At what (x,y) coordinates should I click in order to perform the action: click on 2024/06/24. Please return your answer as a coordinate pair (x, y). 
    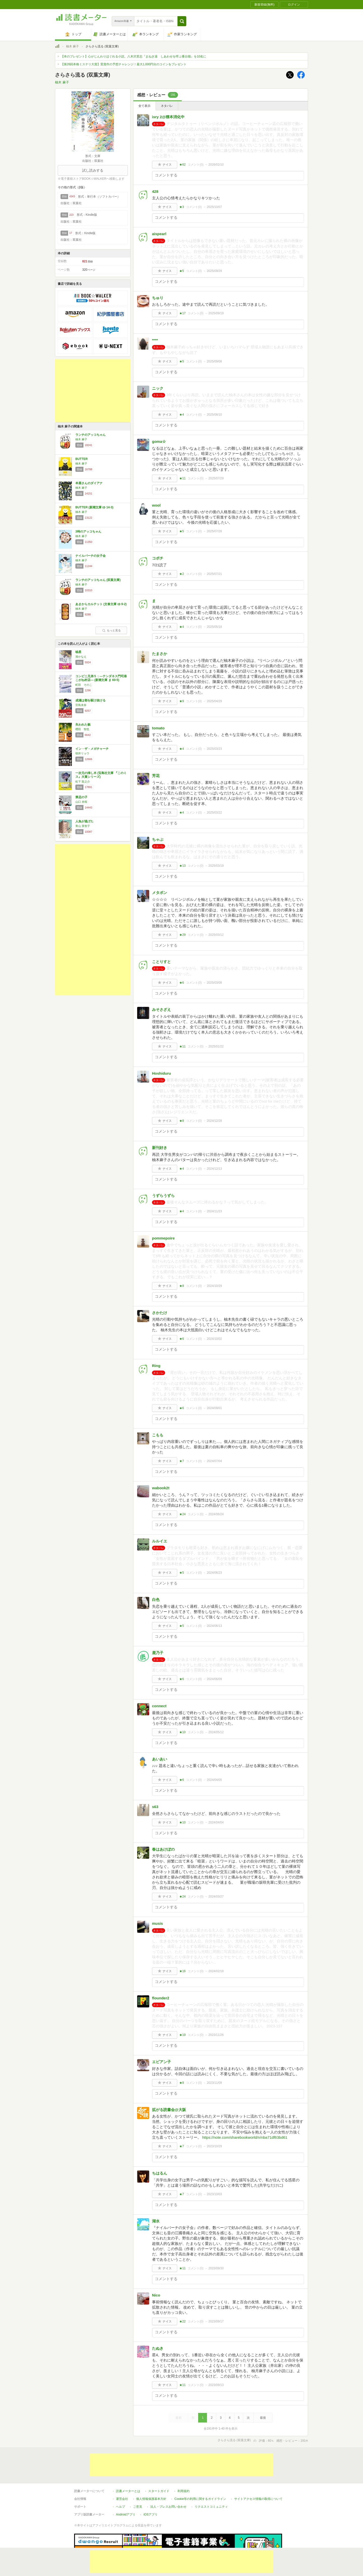
    Looking at the image, I should click on (216, 1514).